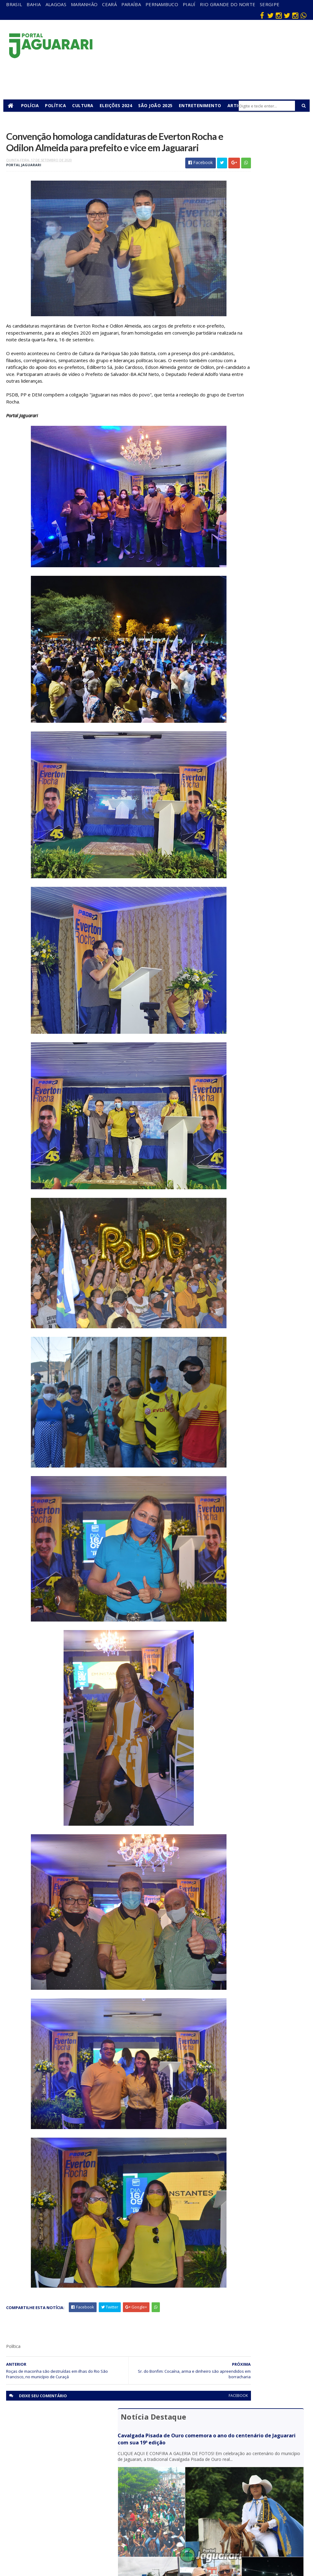  What do you see at coordinates (79, 2547) in the screenshot?
I see `Tecnologia` at bounding box center [79, 2547].